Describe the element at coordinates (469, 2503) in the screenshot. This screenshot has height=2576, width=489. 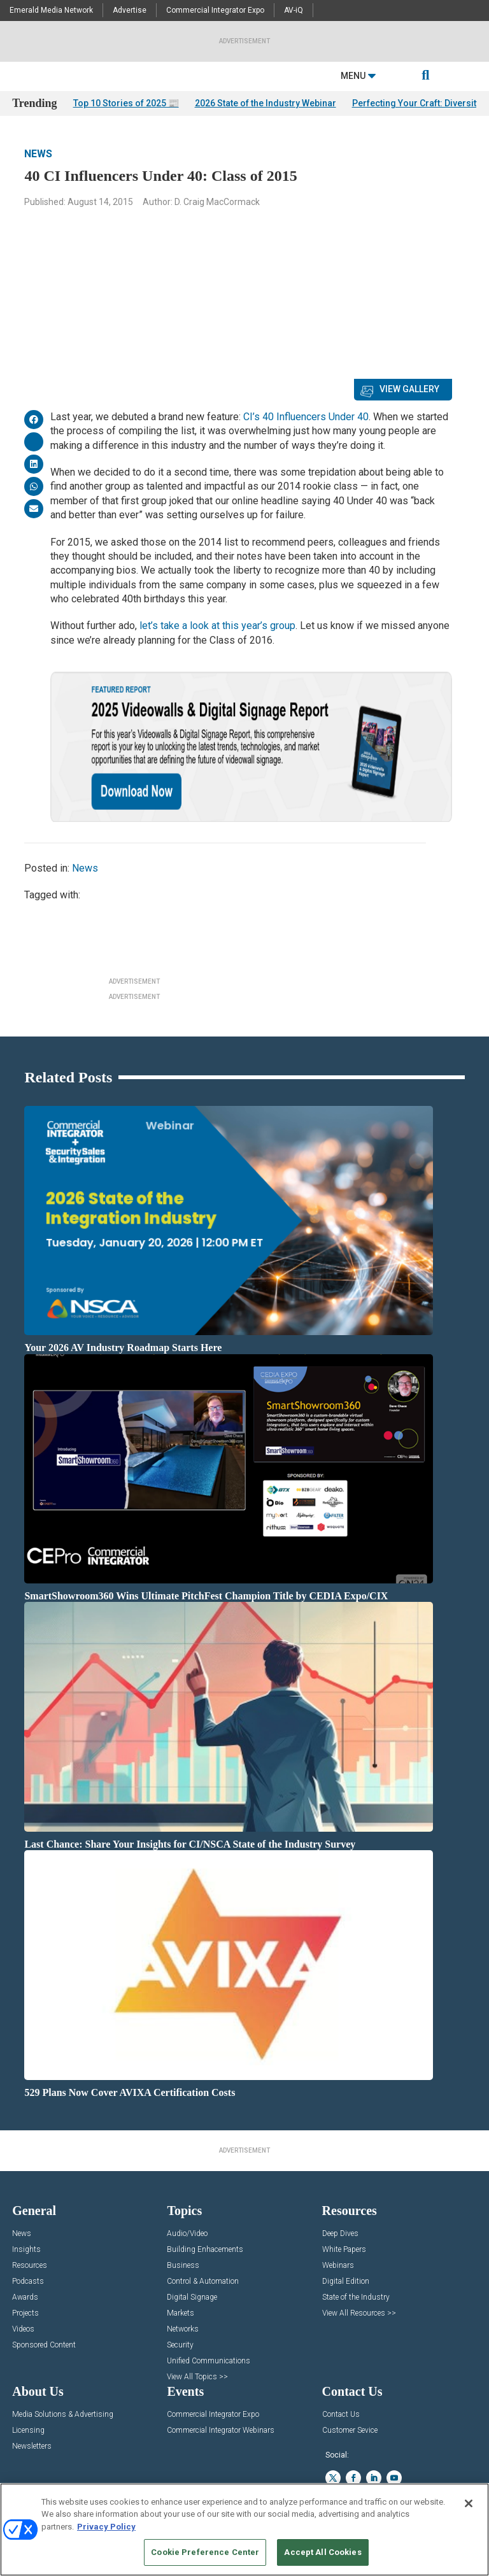
I see `[Close]` at that location.